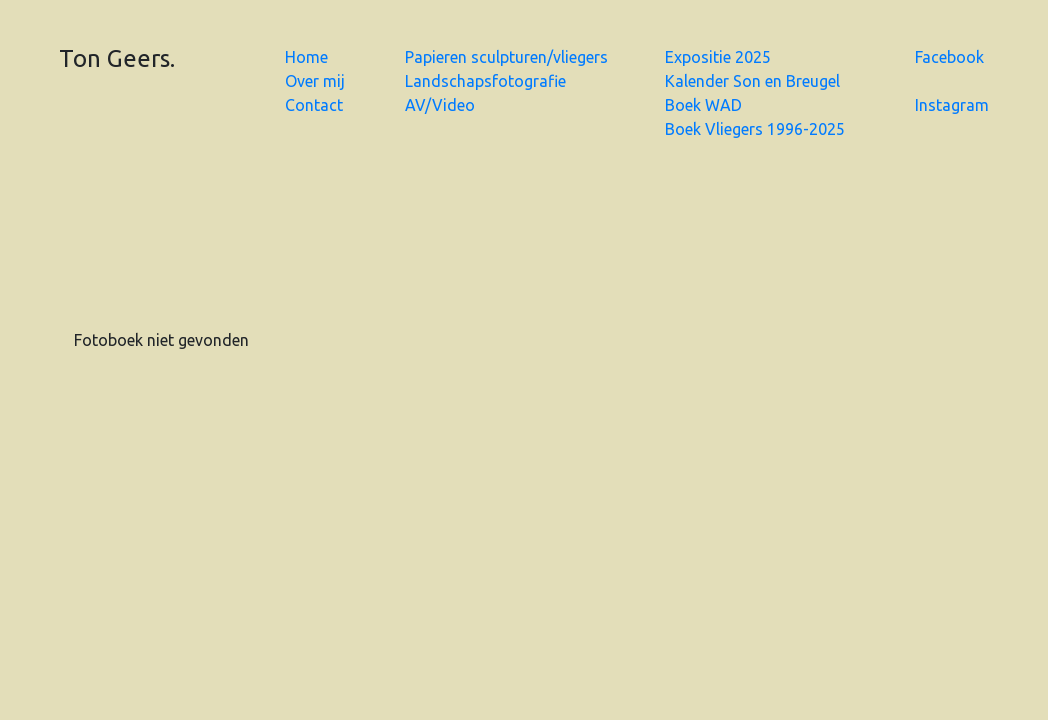  What do you see at coordinates (718, 57) in the screenshot?
I see `Expositie 2025` at bounding box center [718, 57].